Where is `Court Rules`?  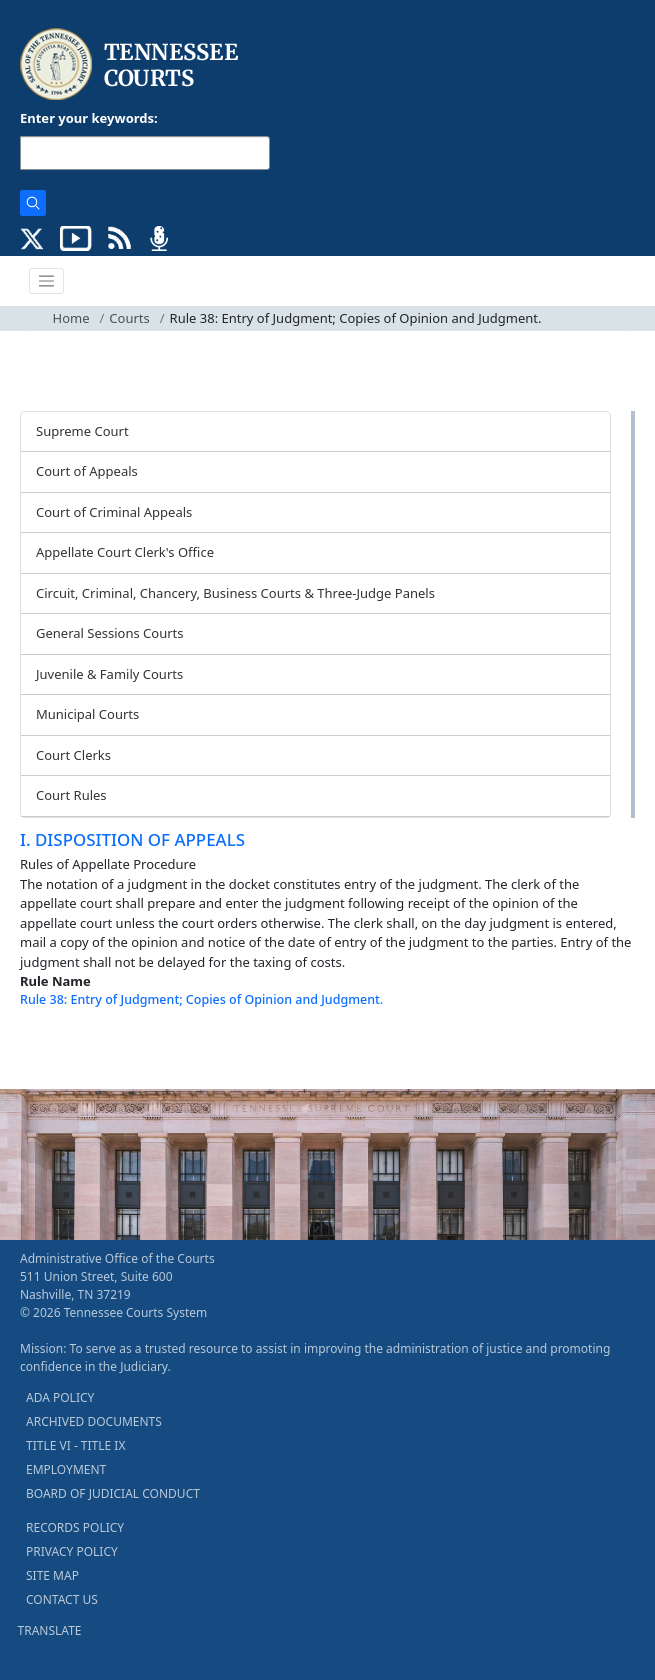 Court Rules is located at coordinates (71, 795).